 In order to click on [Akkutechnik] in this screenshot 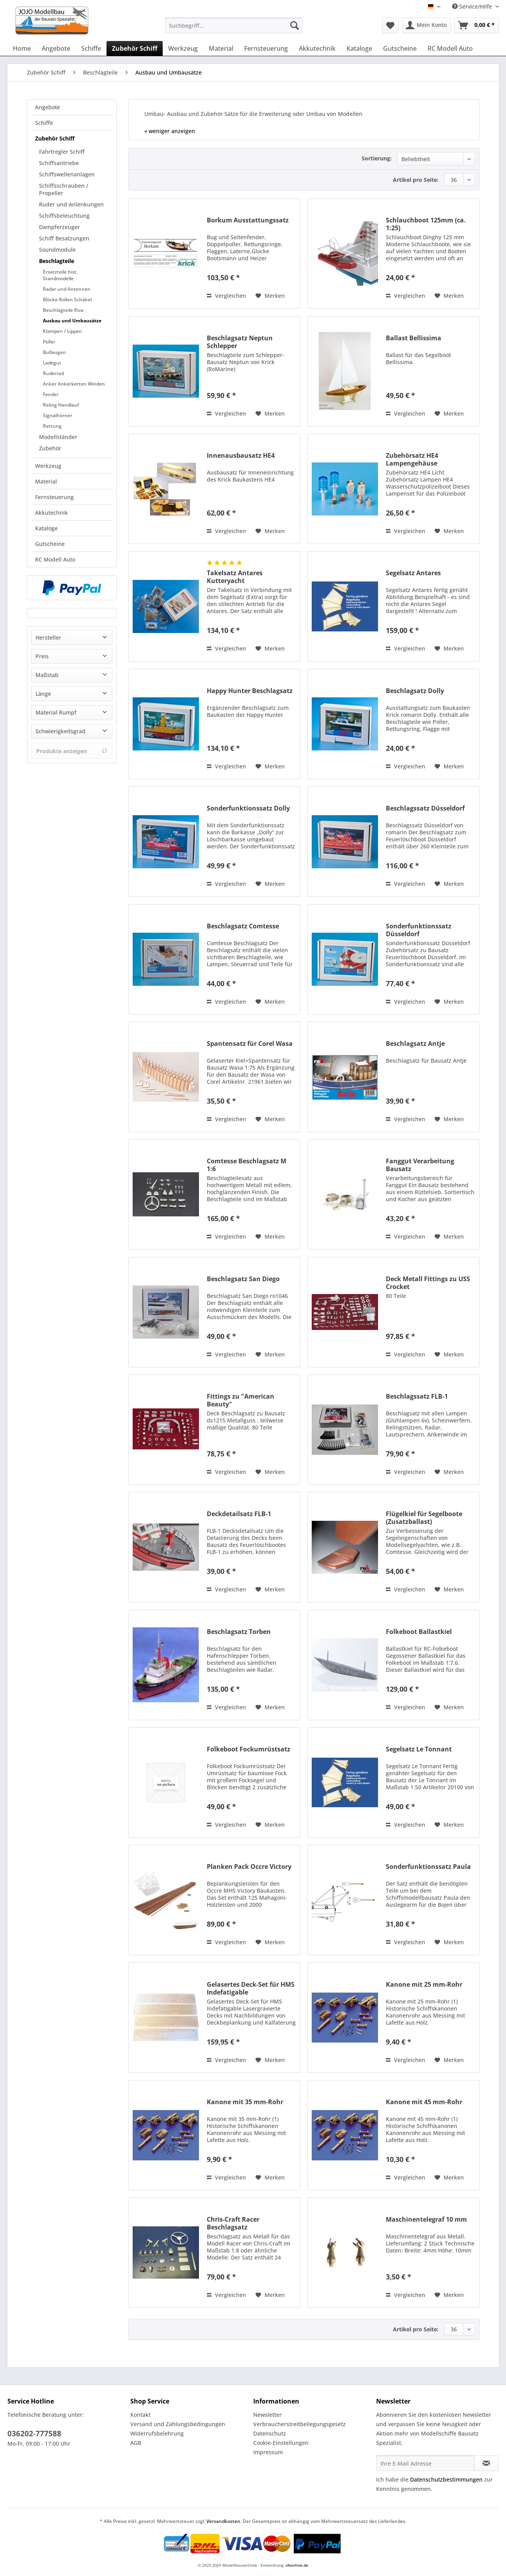, I will do `click(317, 48)`.